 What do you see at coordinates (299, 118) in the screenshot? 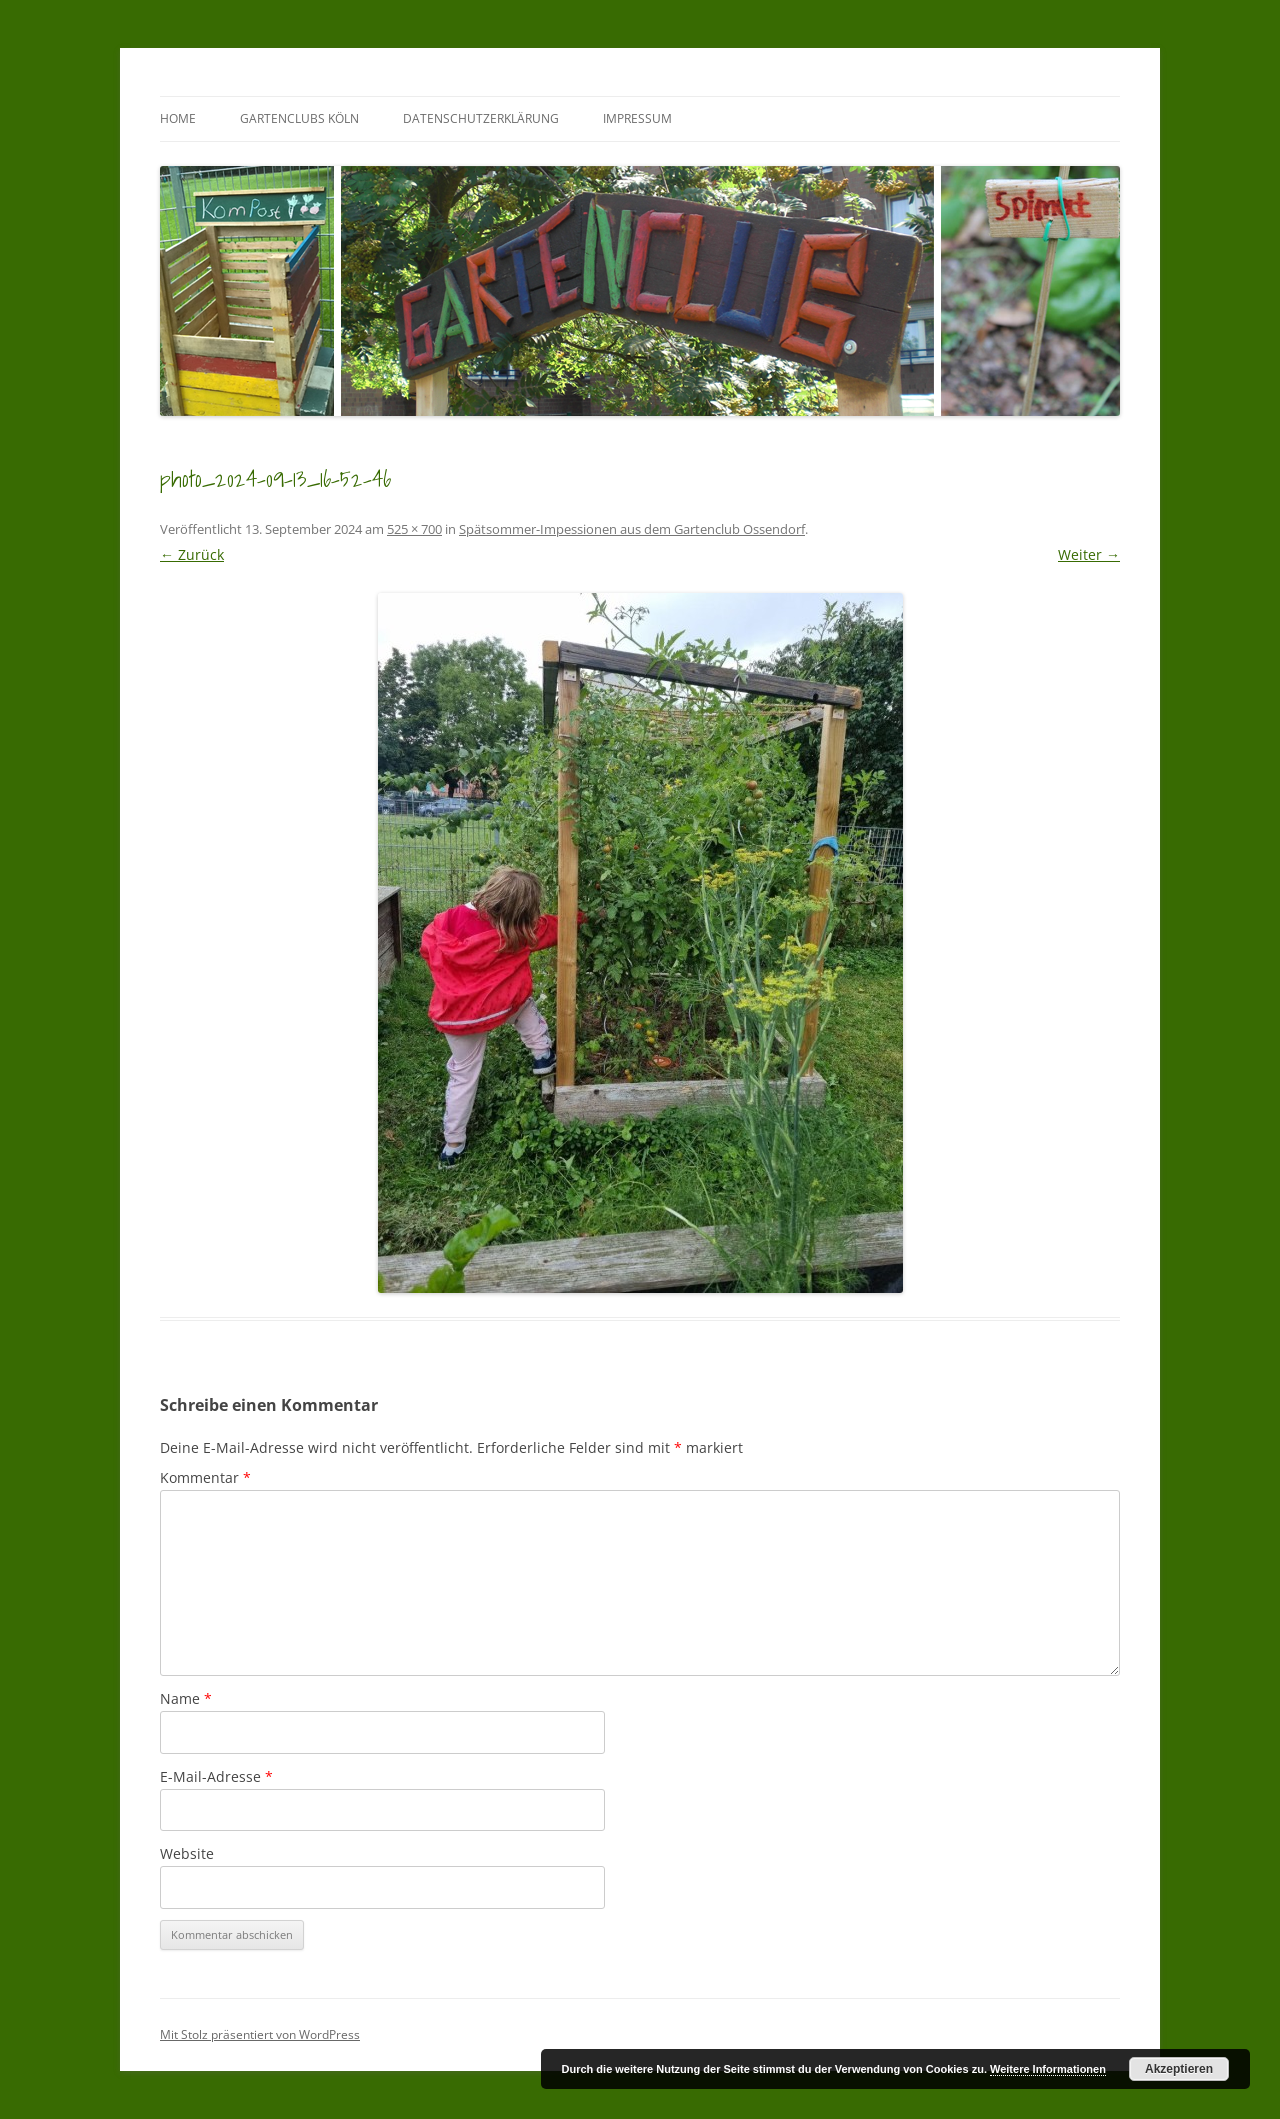
I see `GartenClubs Köln` at bounding box center [299, 118].